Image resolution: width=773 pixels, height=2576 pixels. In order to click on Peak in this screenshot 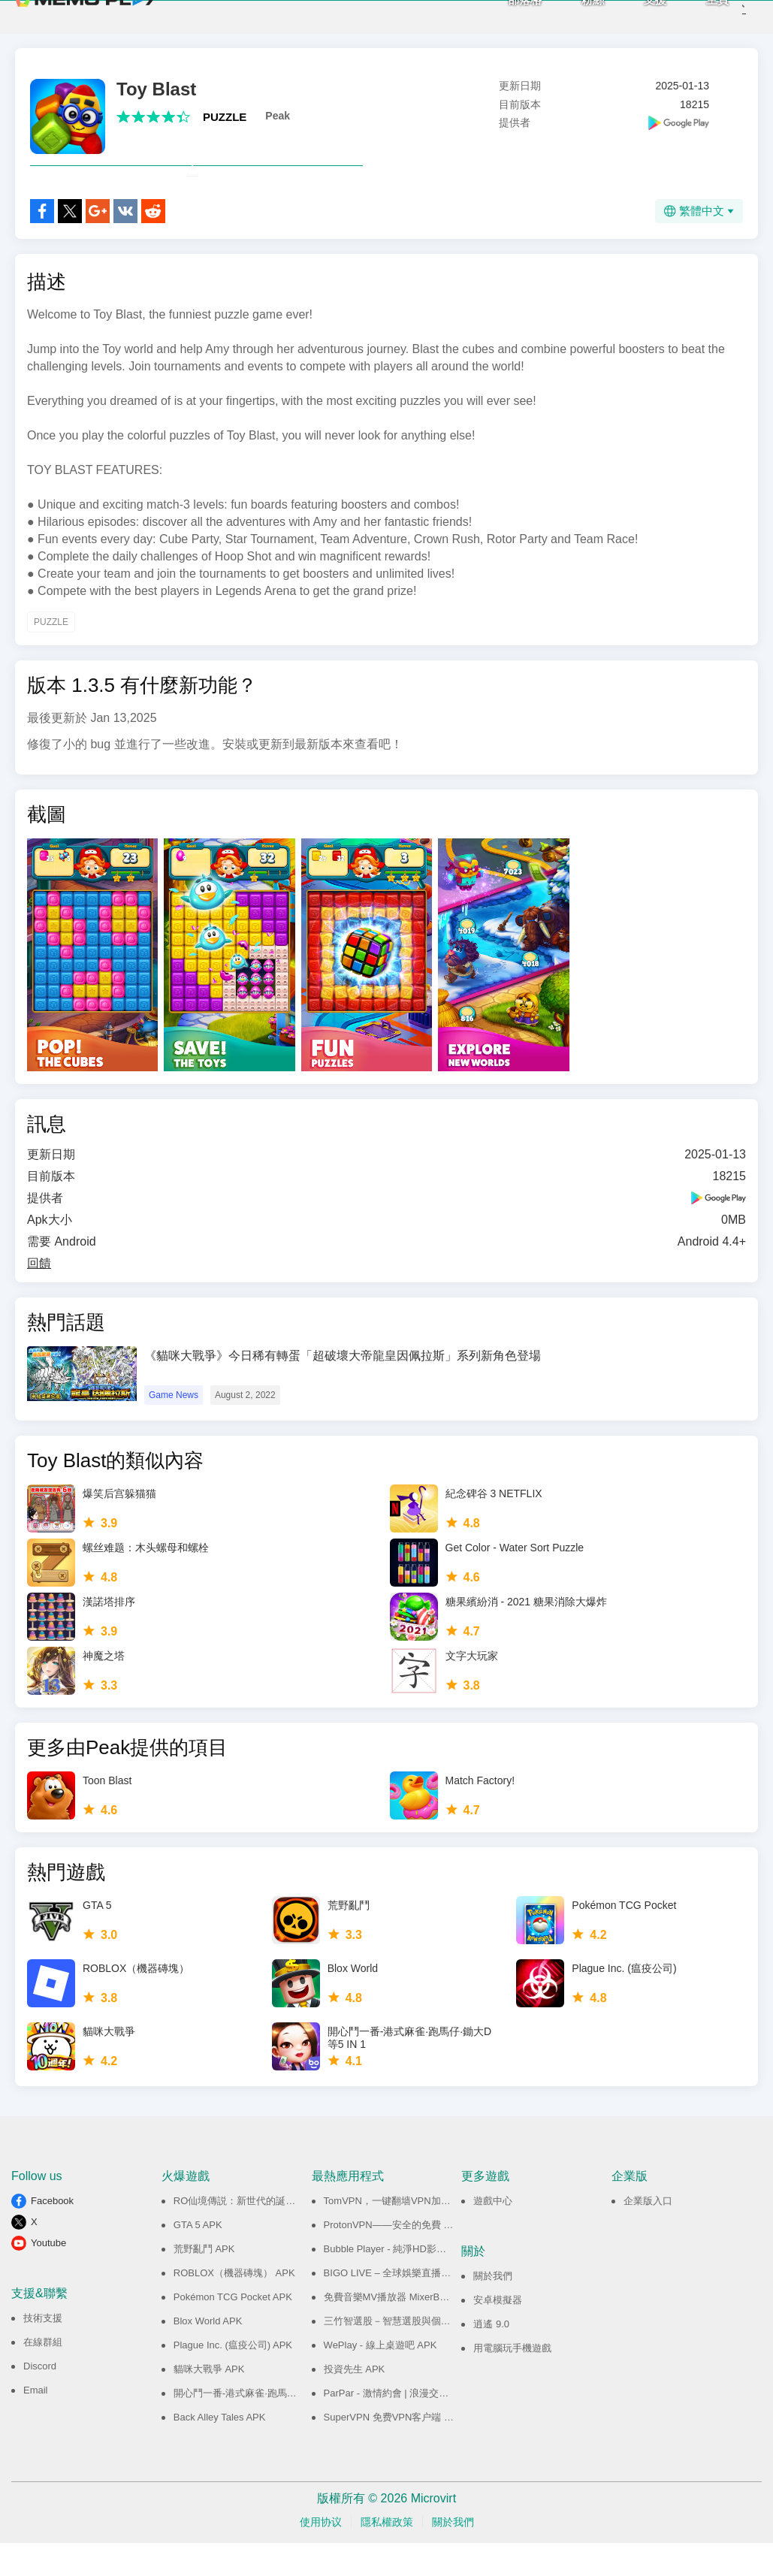, I will do `click(277, 116)`.